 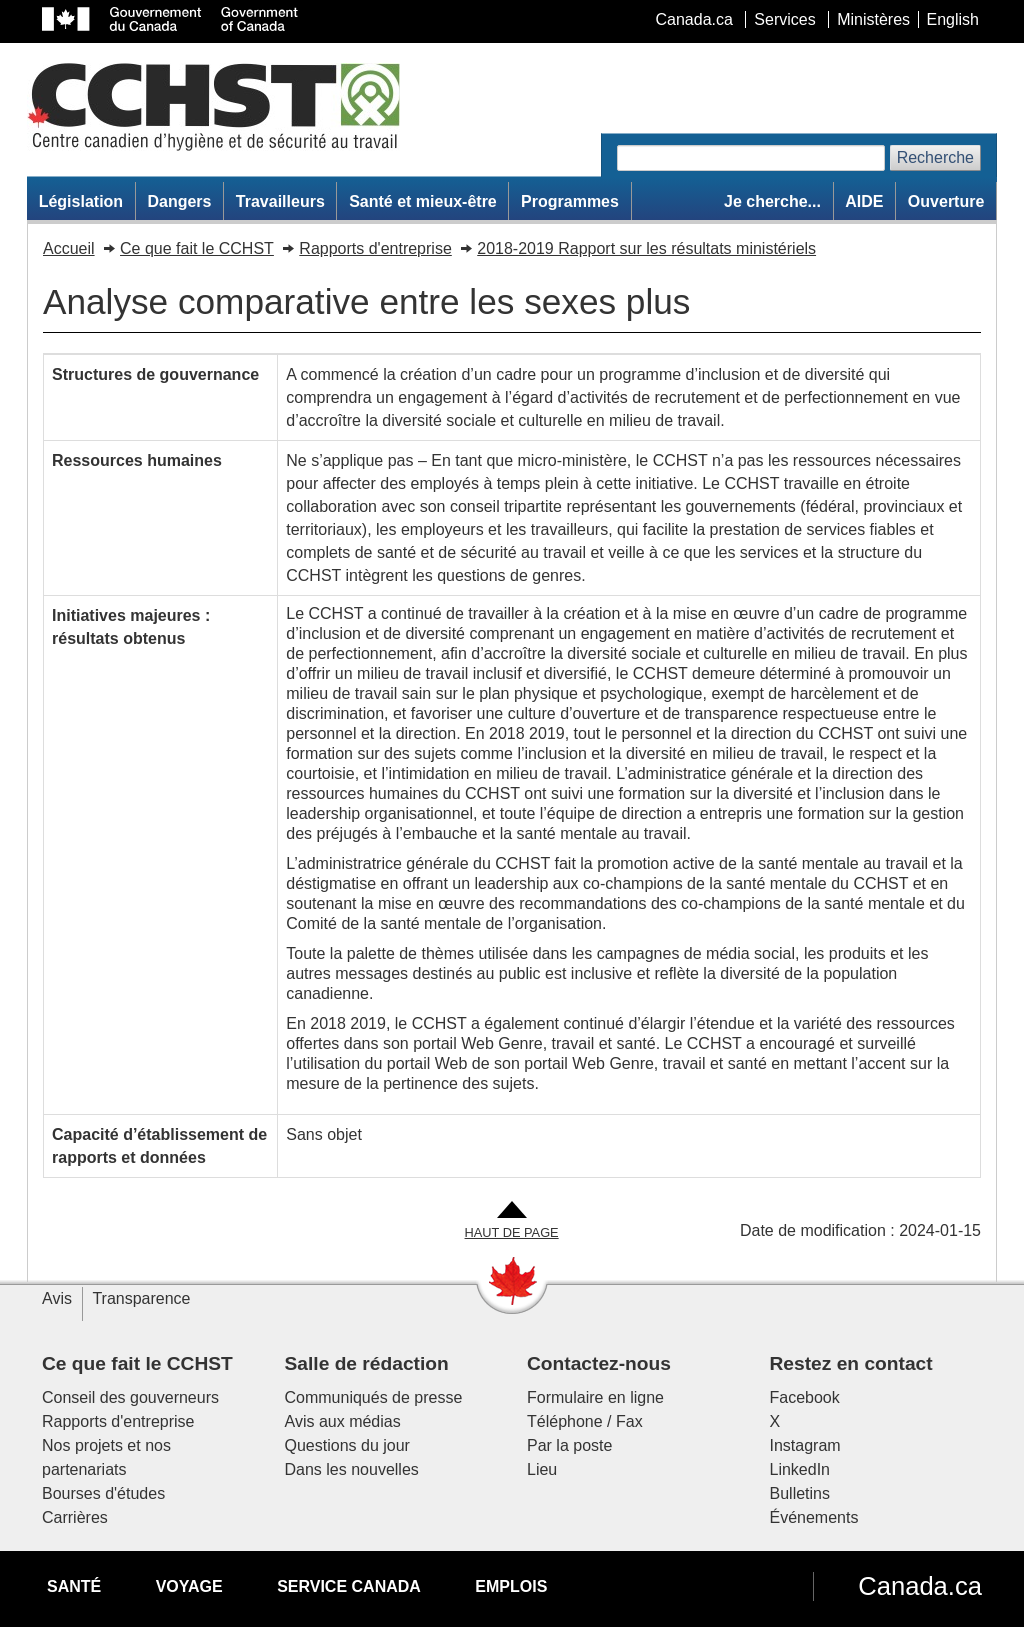 What do you see at coordinates (347, 1445) in the screenshot?
I see `Questions du jour` at bounding box center [347, 1445].